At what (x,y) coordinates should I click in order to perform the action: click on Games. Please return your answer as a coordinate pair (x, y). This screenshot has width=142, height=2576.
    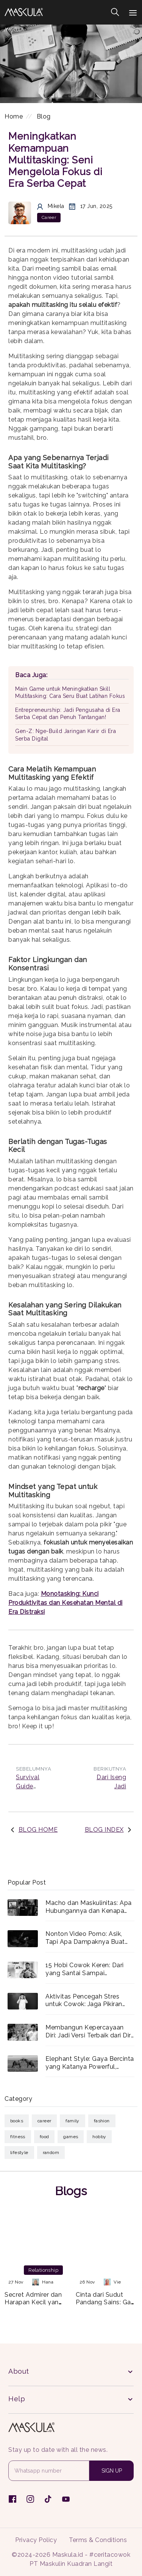
    Looking at the image, I should click on (70, 2136).